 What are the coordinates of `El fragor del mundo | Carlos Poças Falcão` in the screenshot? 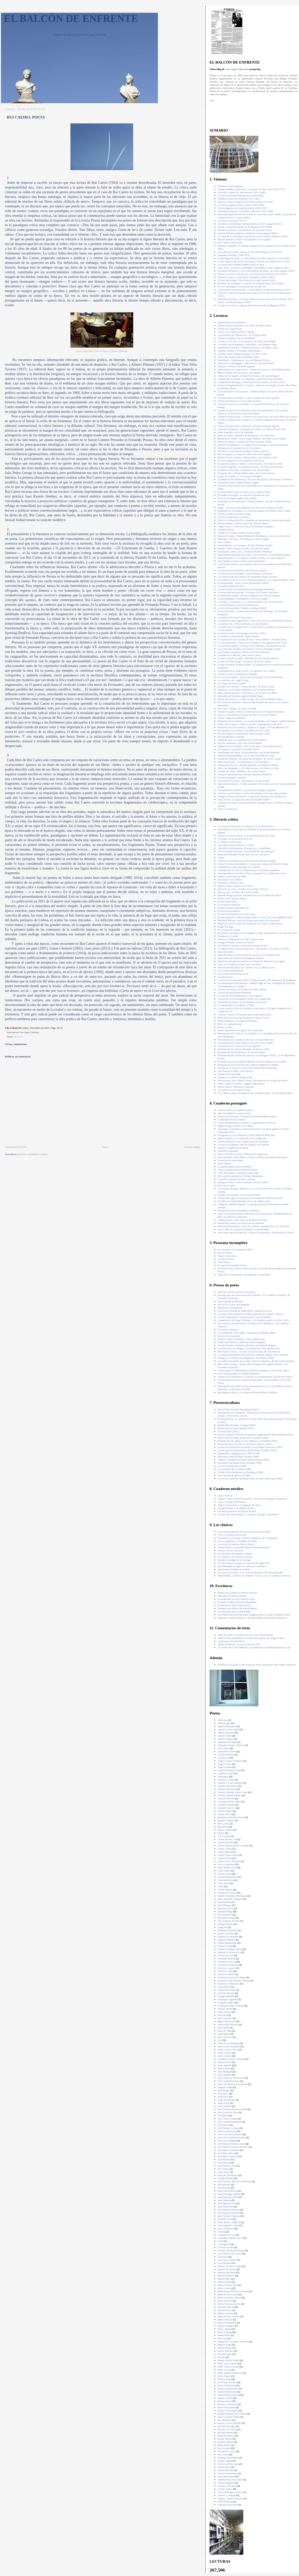 It's located at (239, 1194).